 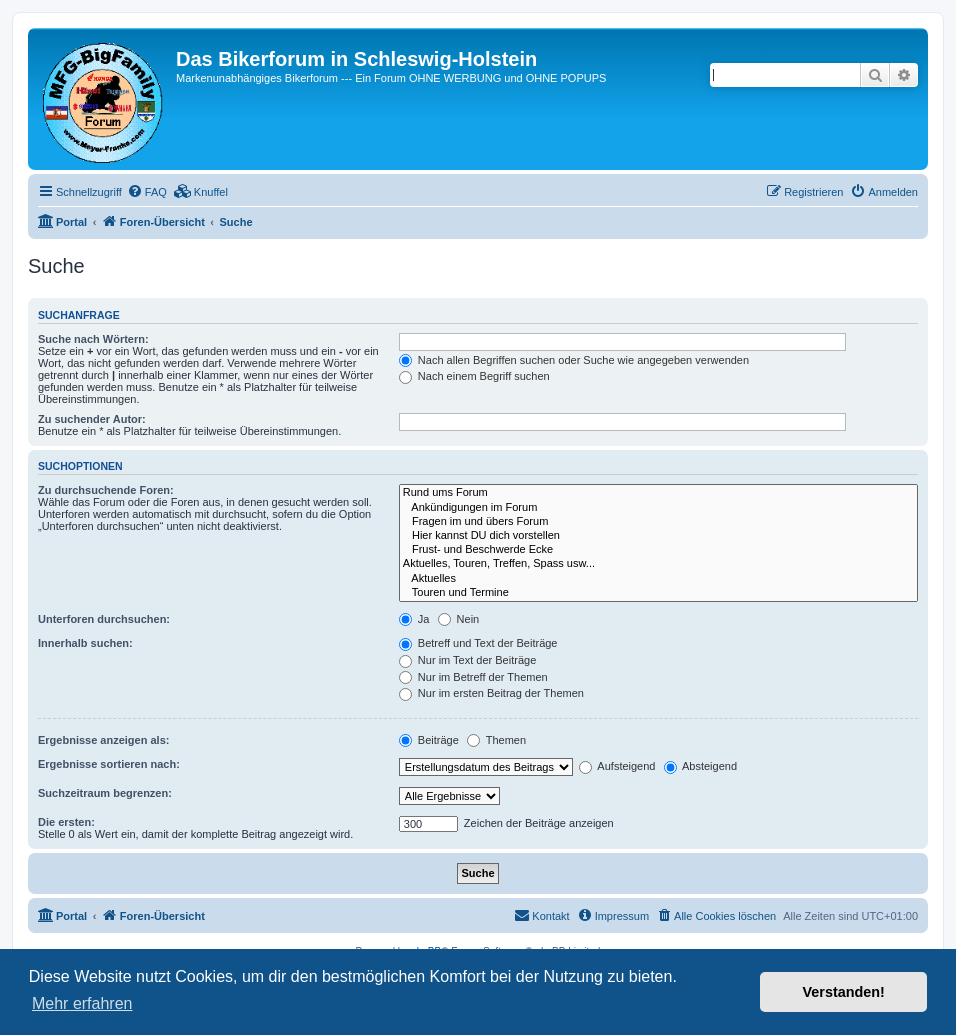 I want to click on Frust- und Beschwerde Ecke, so click(x=658, y=550).